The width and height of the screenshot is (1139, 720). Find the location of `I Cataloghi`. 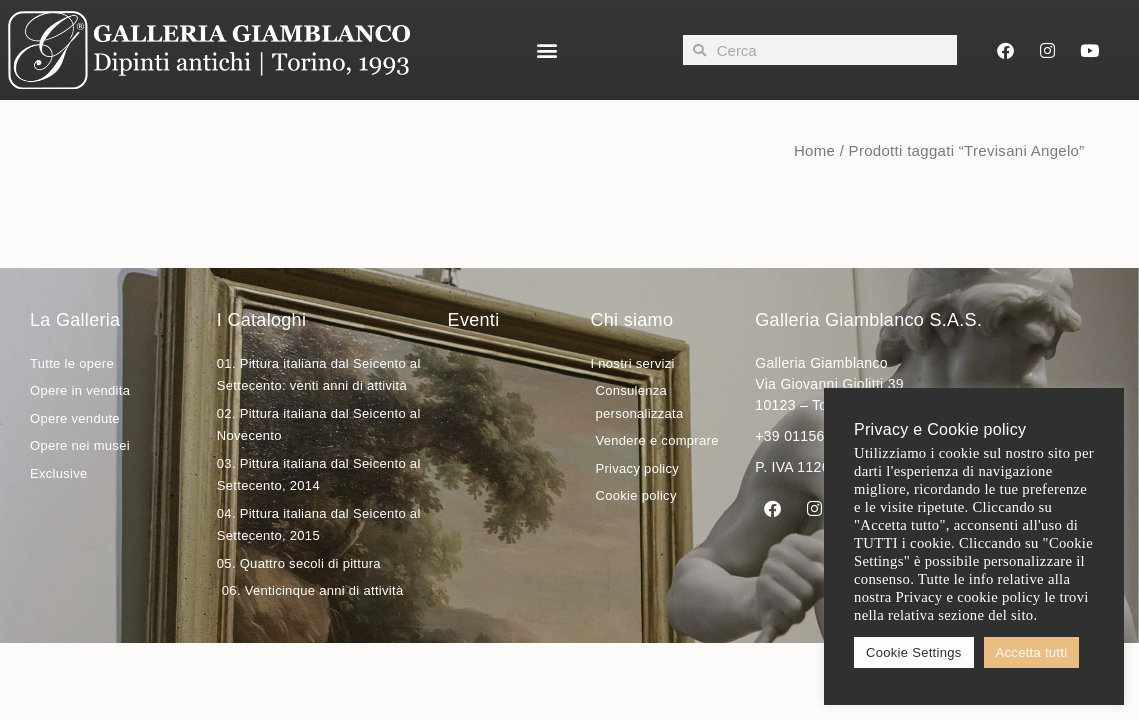

I Cataloghi is located at coordinates (261, 320).